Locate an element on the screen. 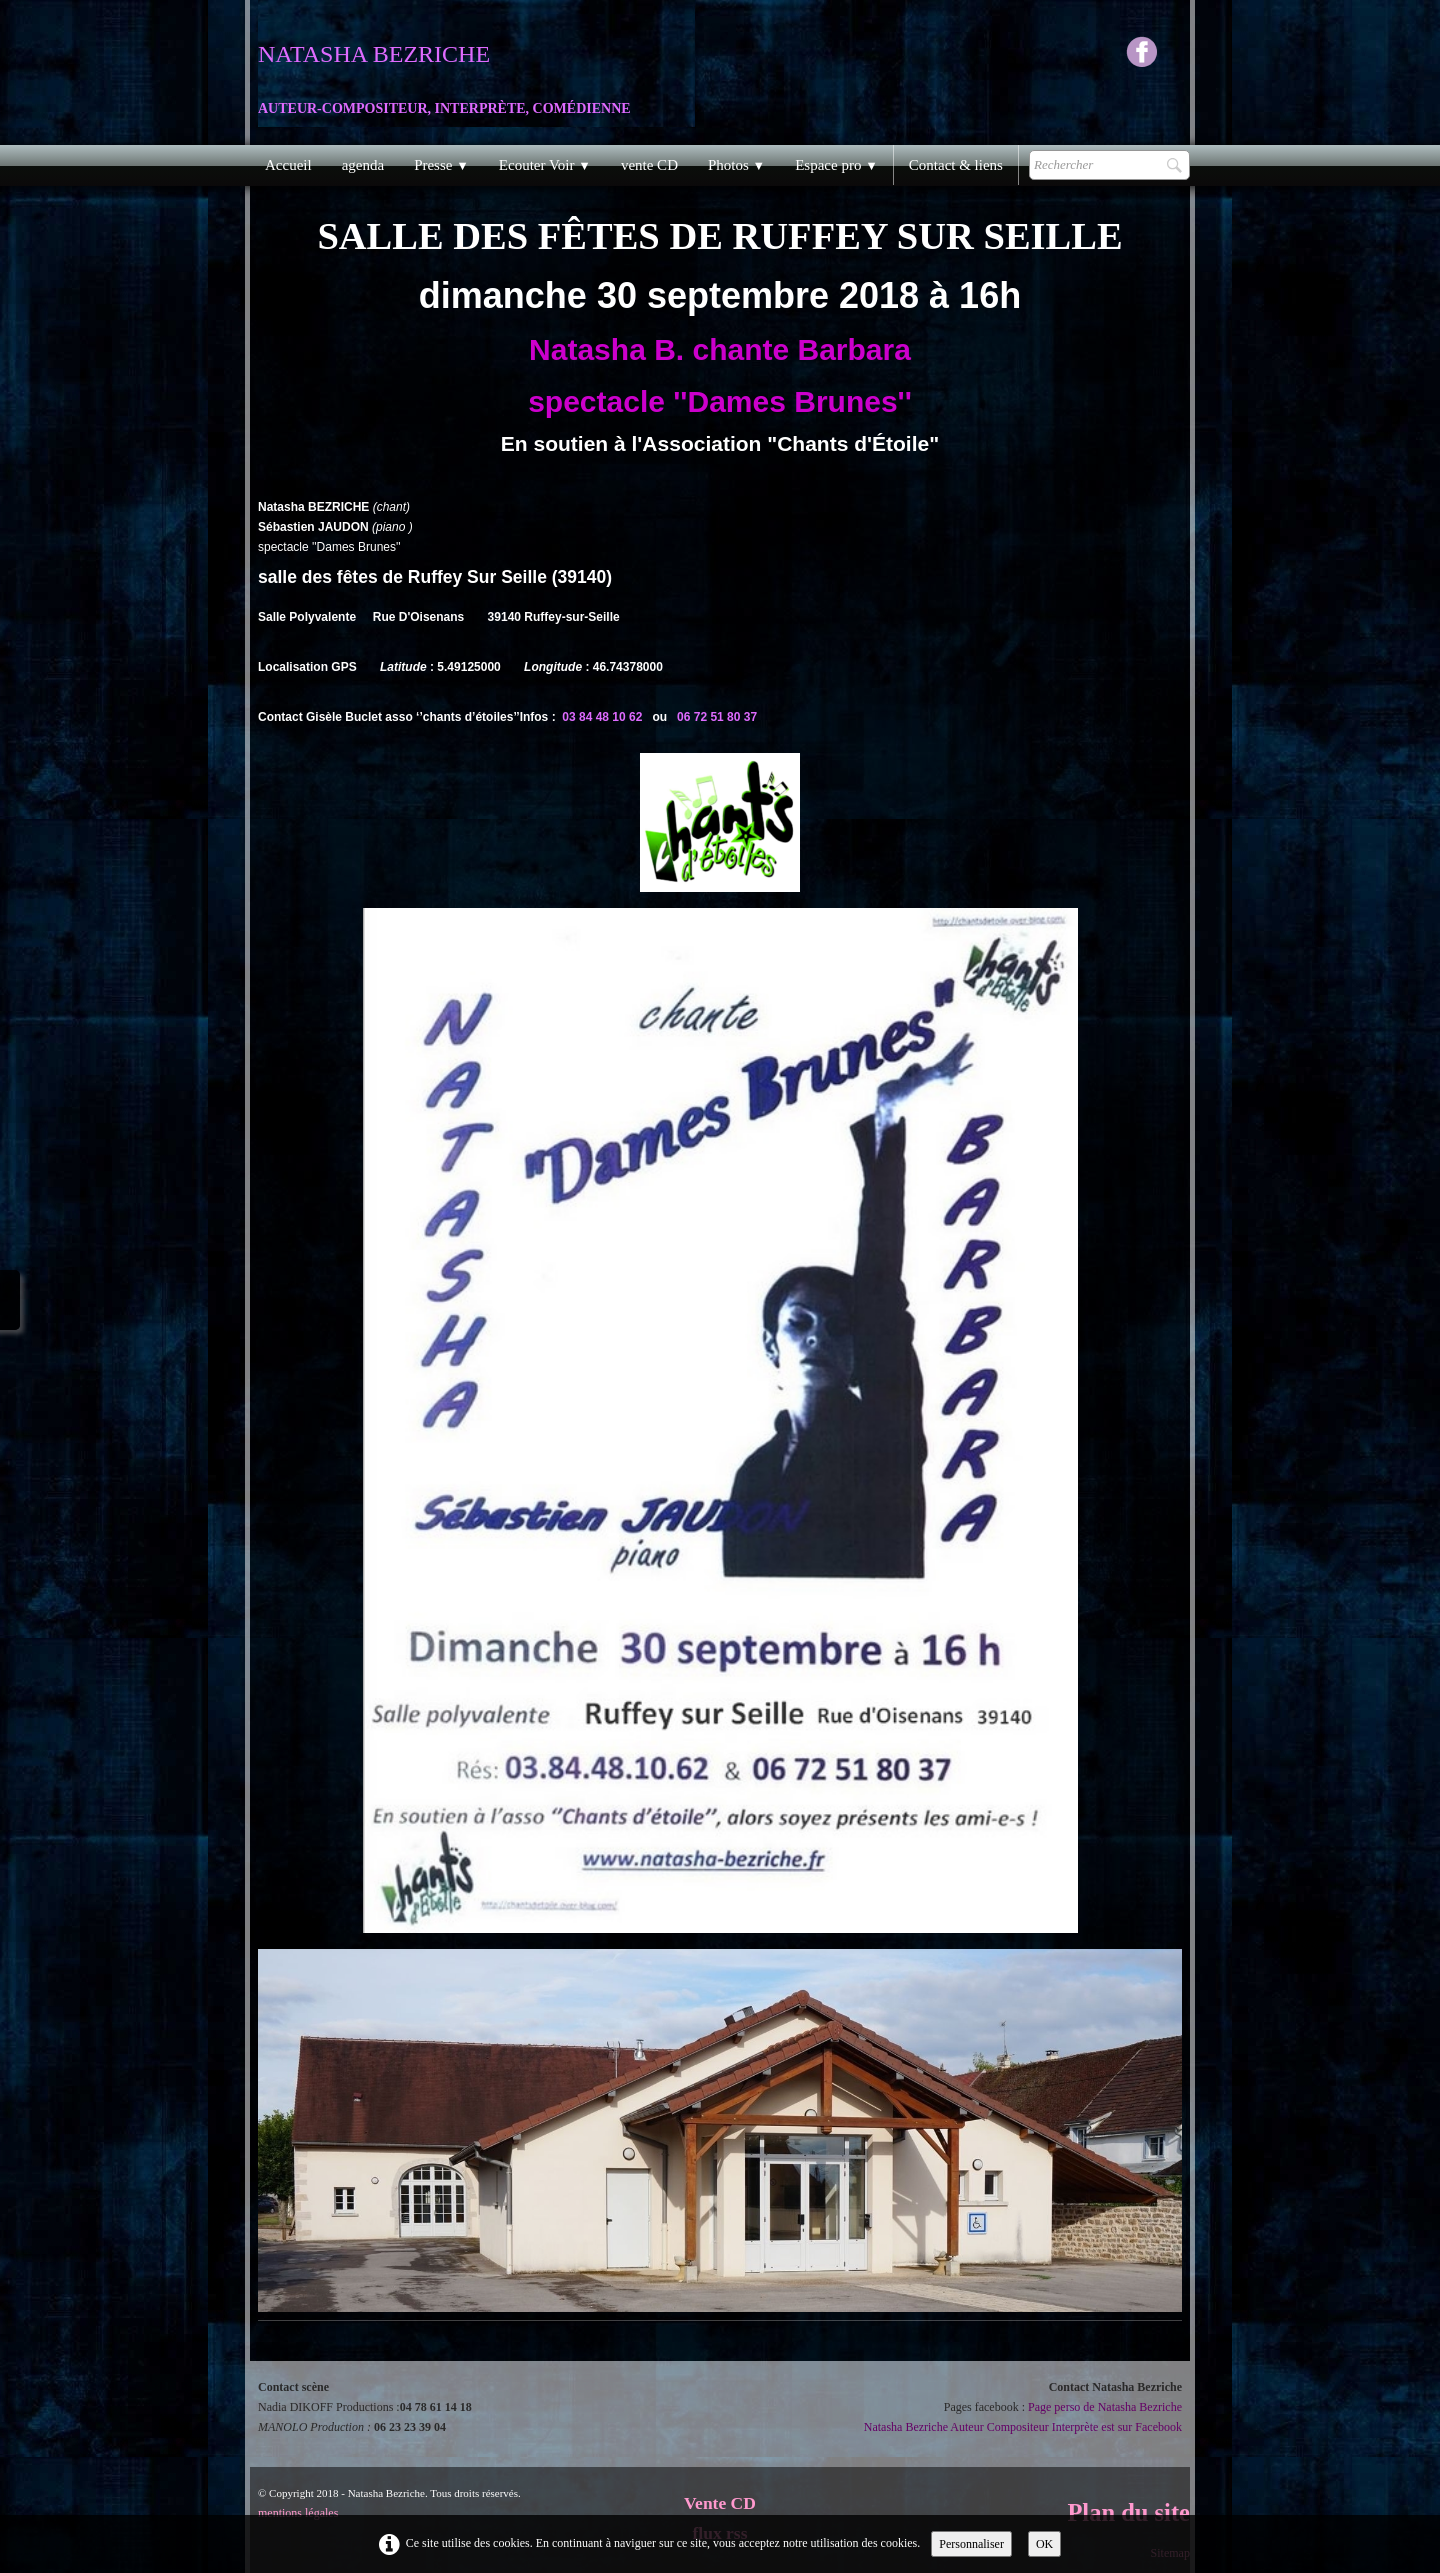 The height and width of the screenshot is (2573, 1440). Accueil is located at coordinates (288, 165).